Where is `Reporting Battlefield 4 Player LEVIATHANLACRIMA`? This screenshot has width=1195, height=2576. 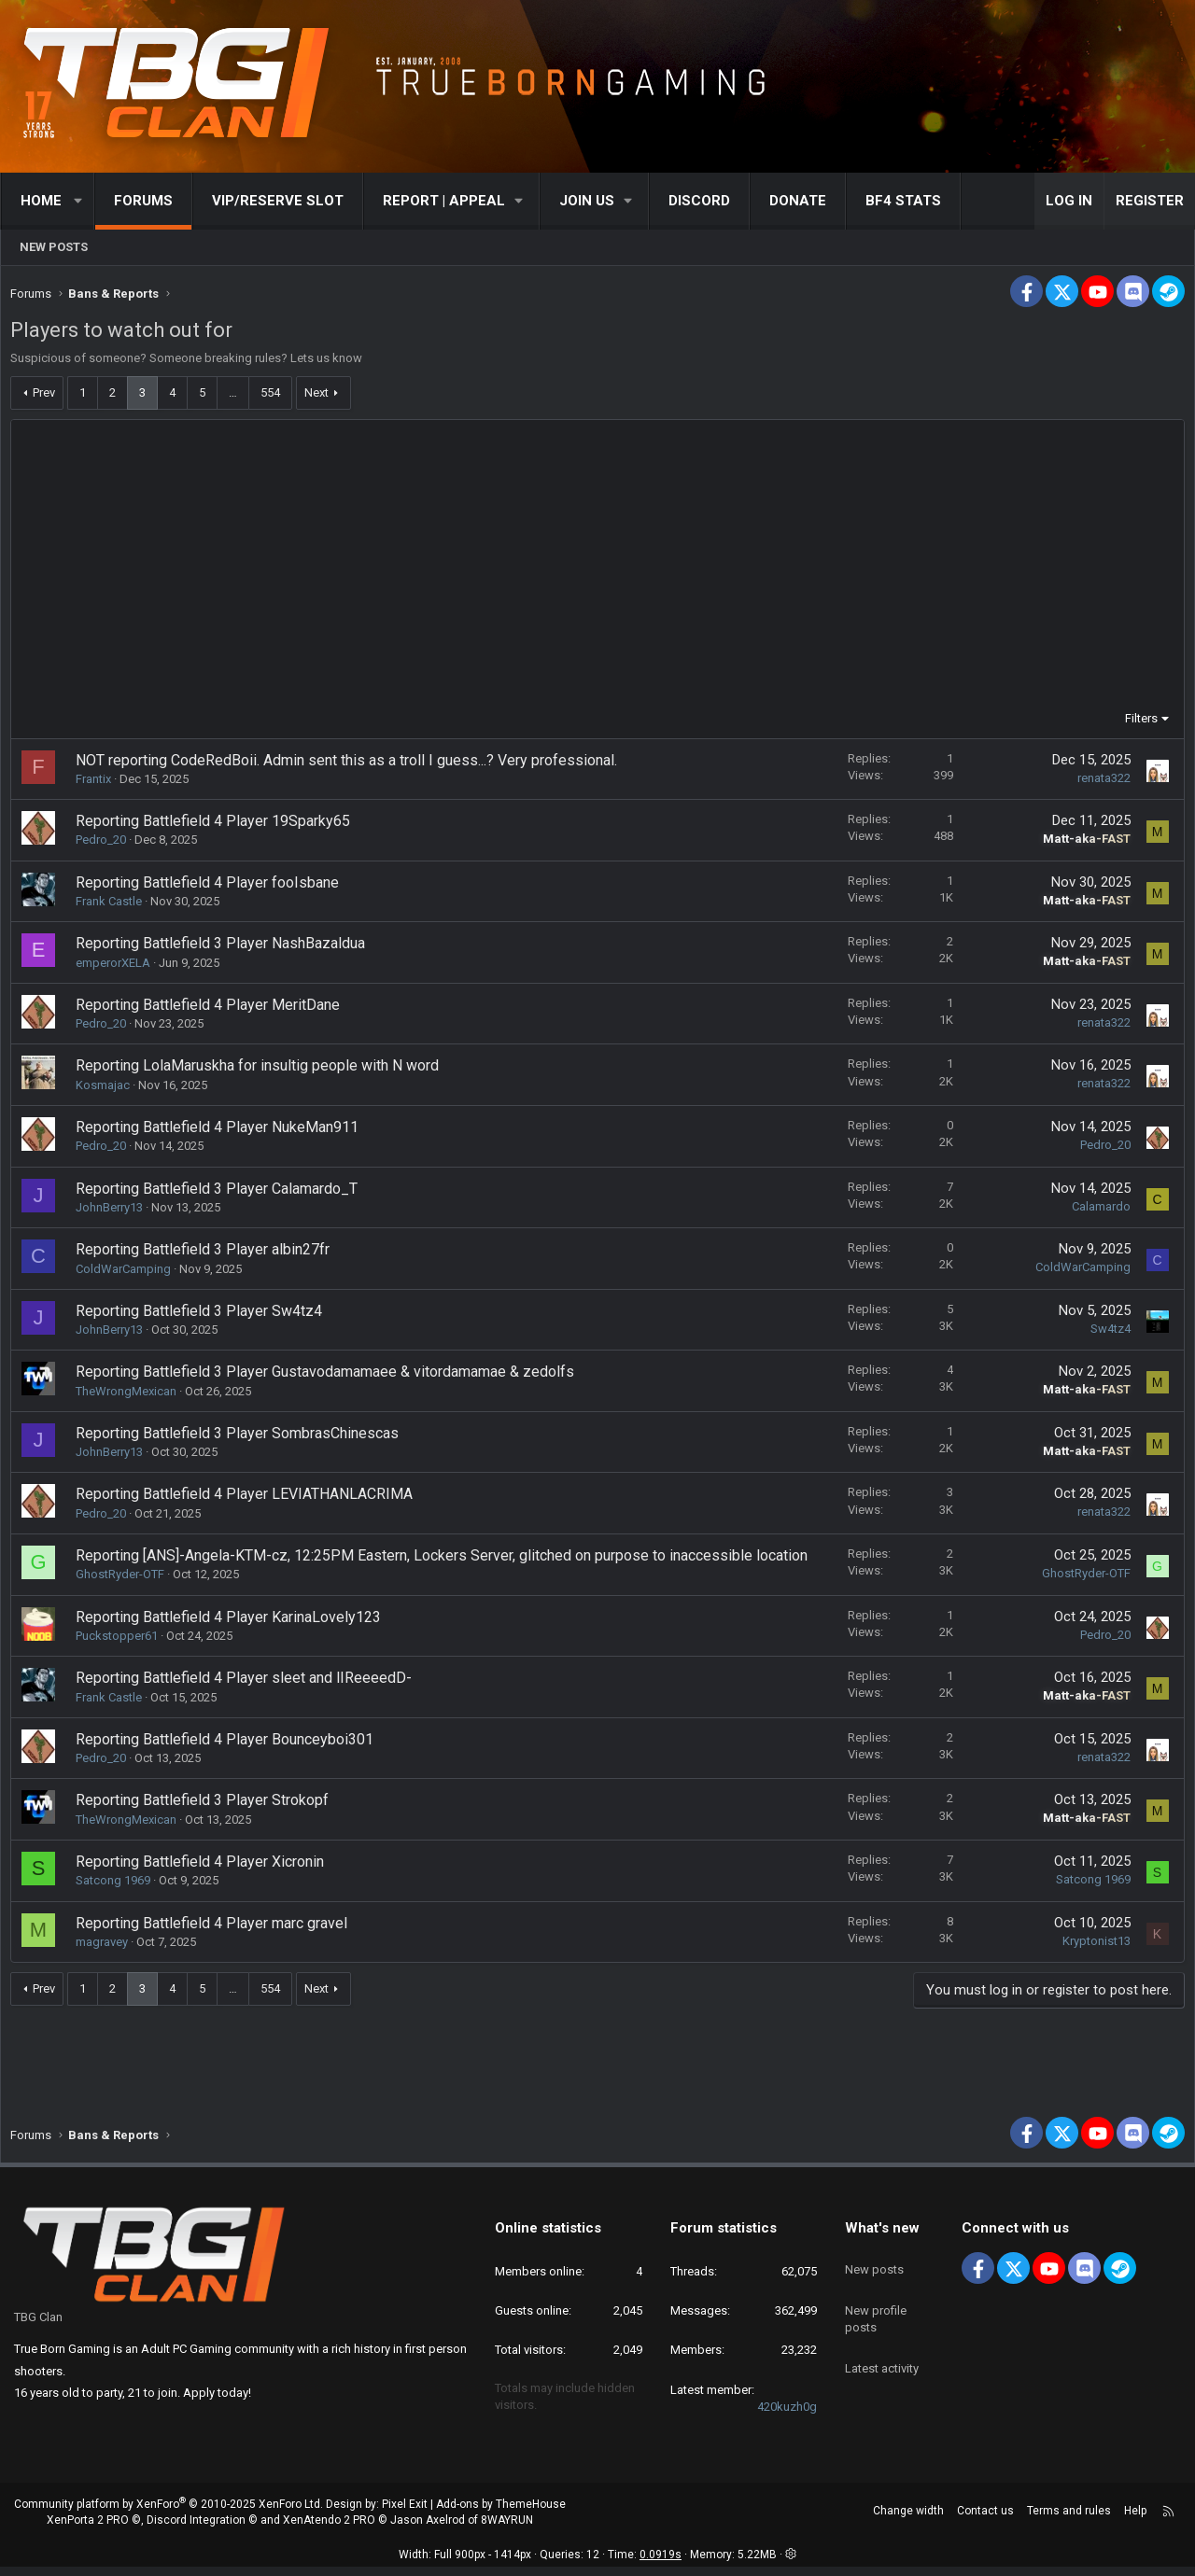 Reporting Battlefield 4 Player LEVIATHANLACRIMA is located at coordinates (248, 1498).